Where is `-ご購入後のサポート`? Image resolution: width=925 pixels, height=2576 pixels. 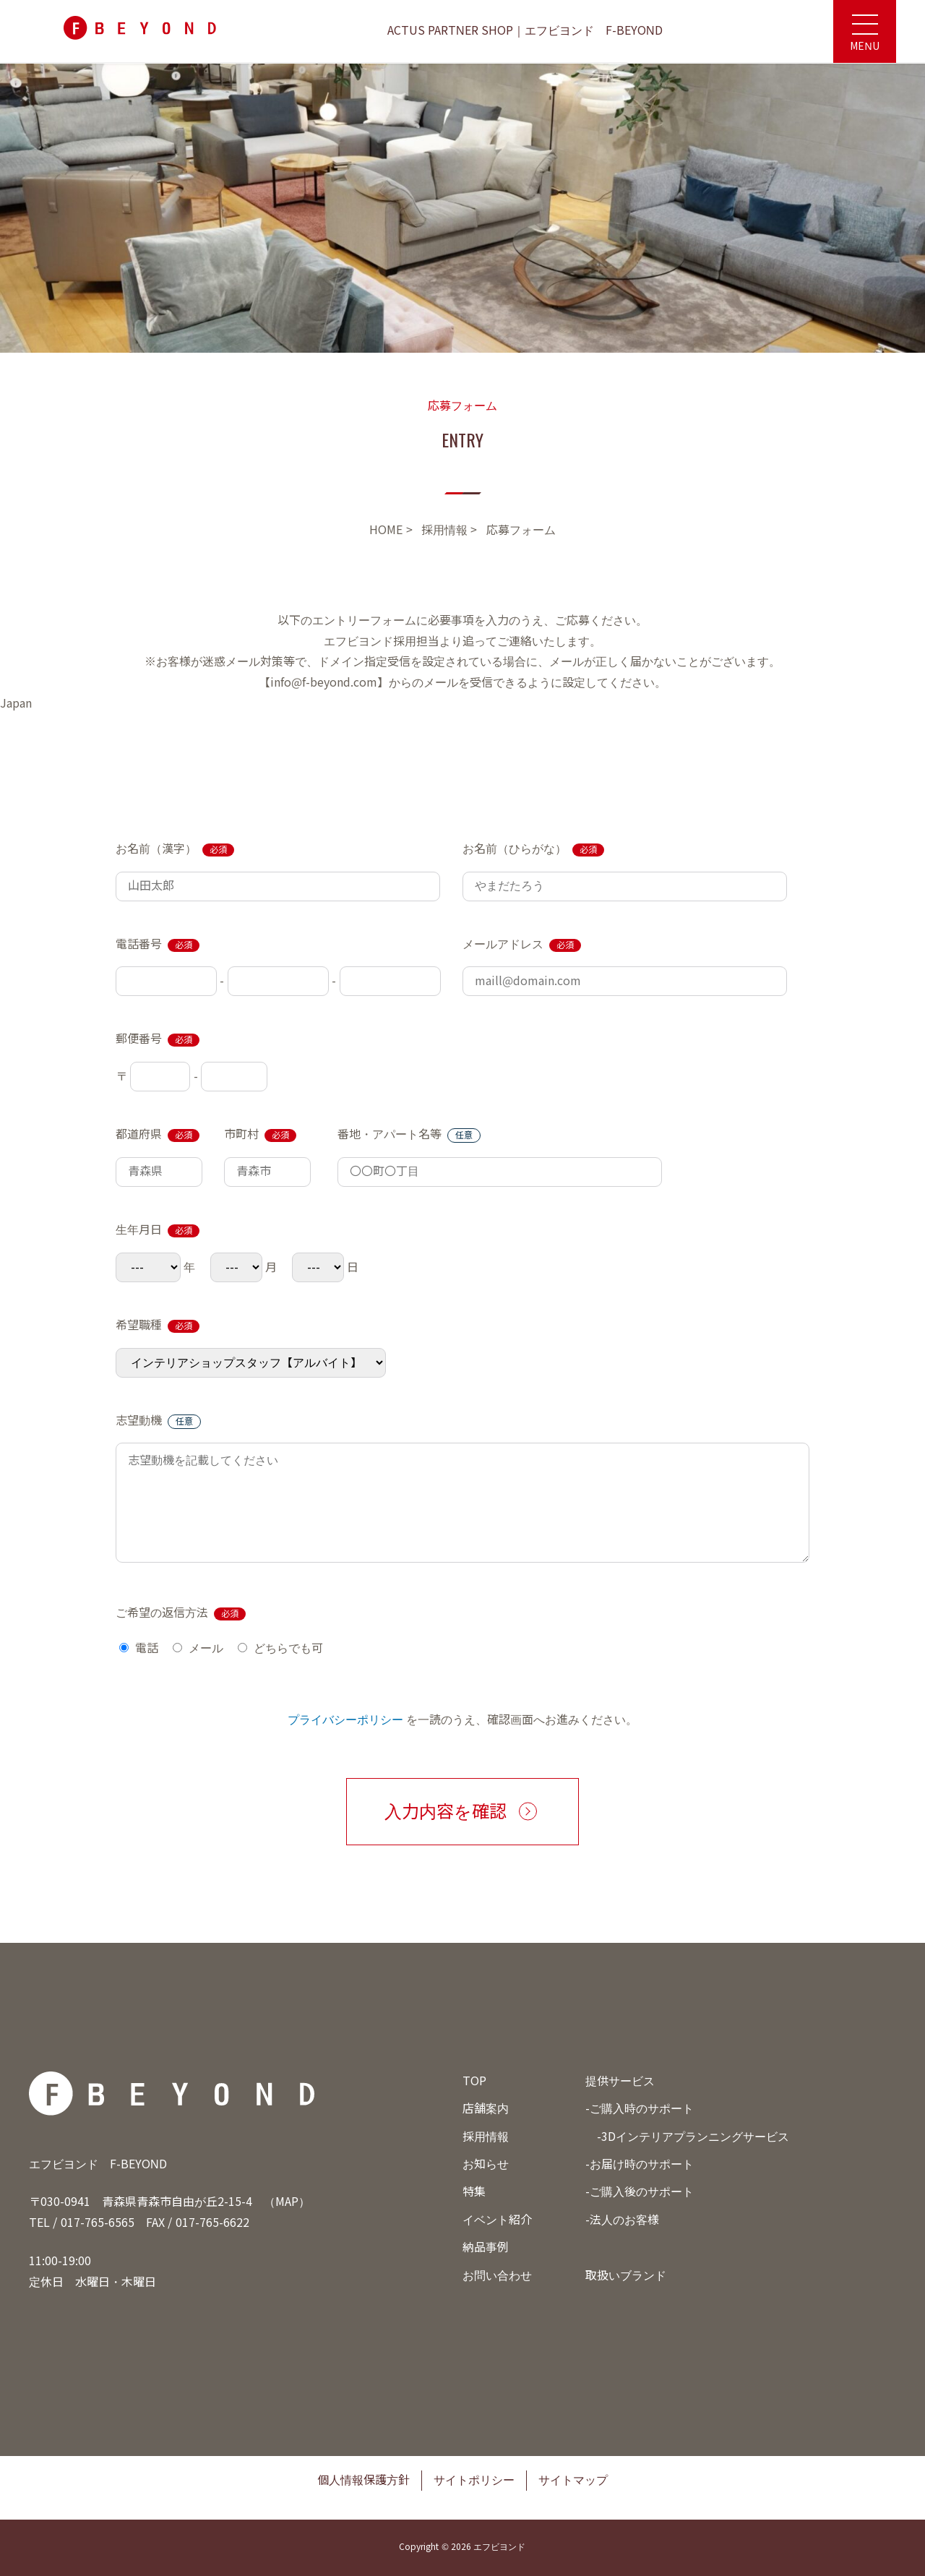
-ご購入後のサポート is located at coordinates (639, 2192).